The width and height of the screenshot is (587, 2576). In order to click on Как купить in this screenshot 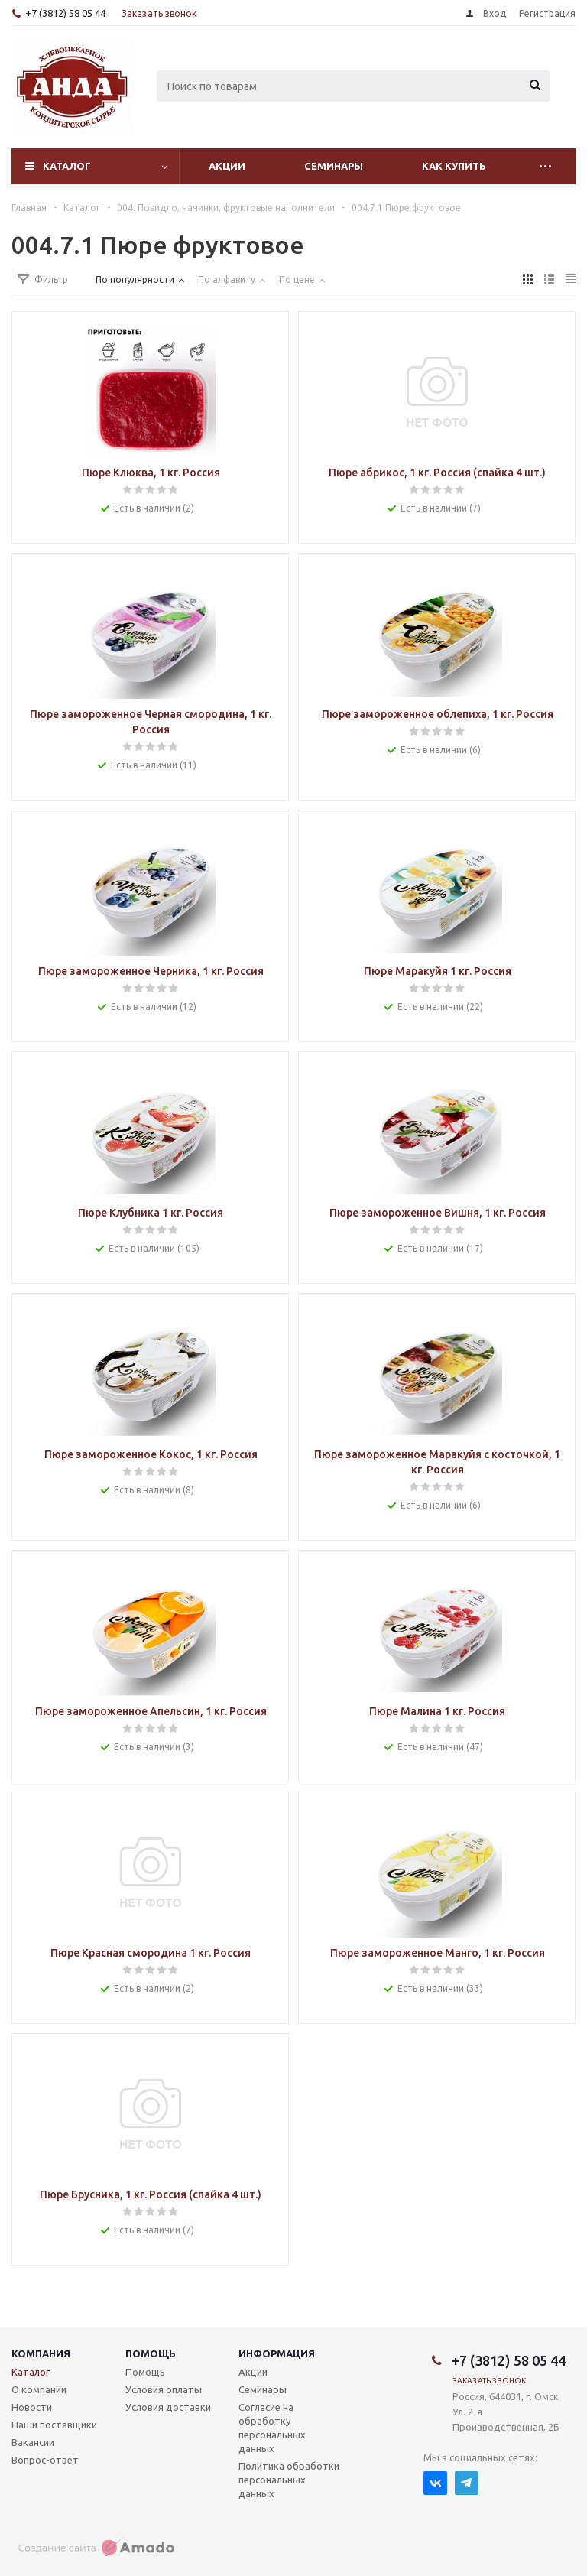, I will do `click(454, 166)`.